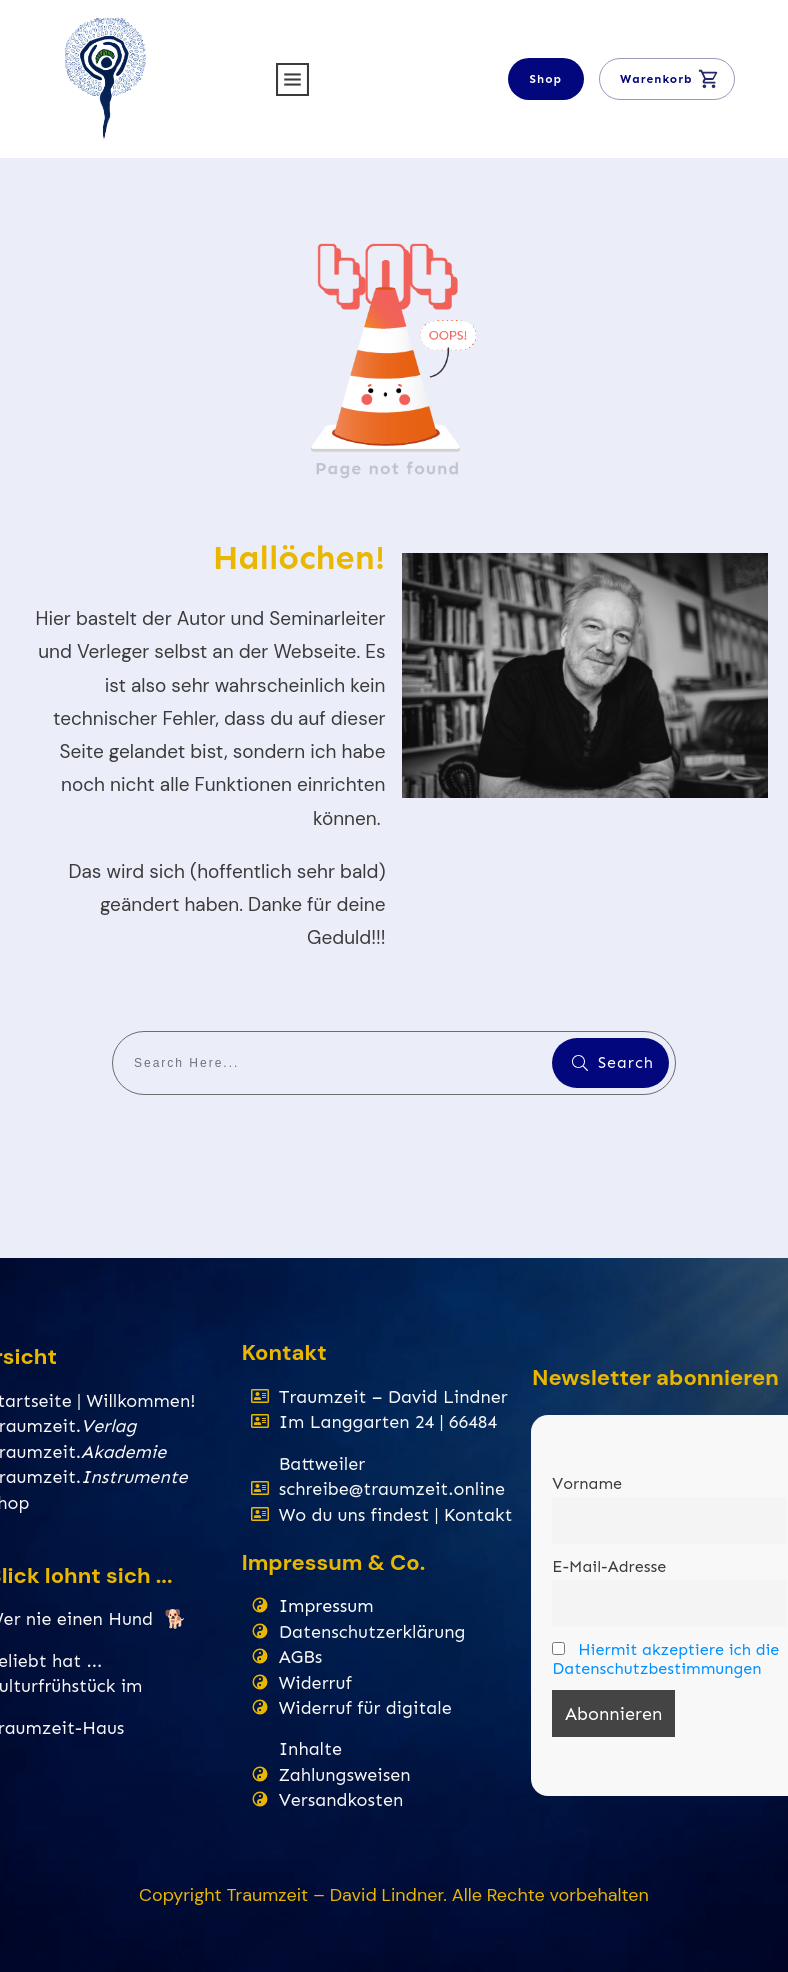 Image resolution: width=788 pixels, height=1972 pixels. I want to click on Datenschutzerklärung, so click(372, 1632).